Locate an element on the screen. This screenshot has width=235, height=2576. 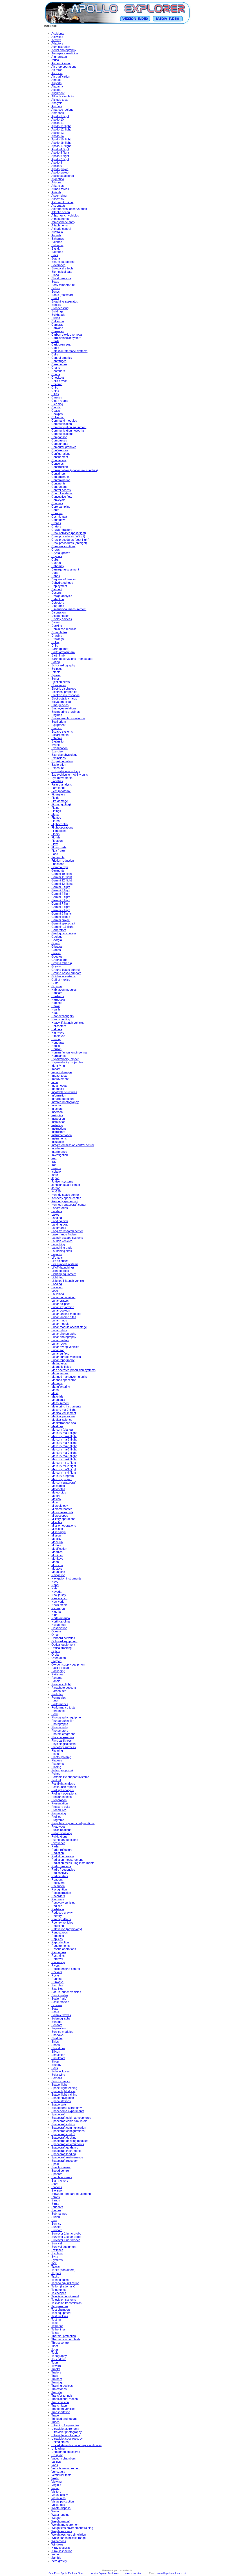
Gemini 3 flight is located at coordinates (60, 890).